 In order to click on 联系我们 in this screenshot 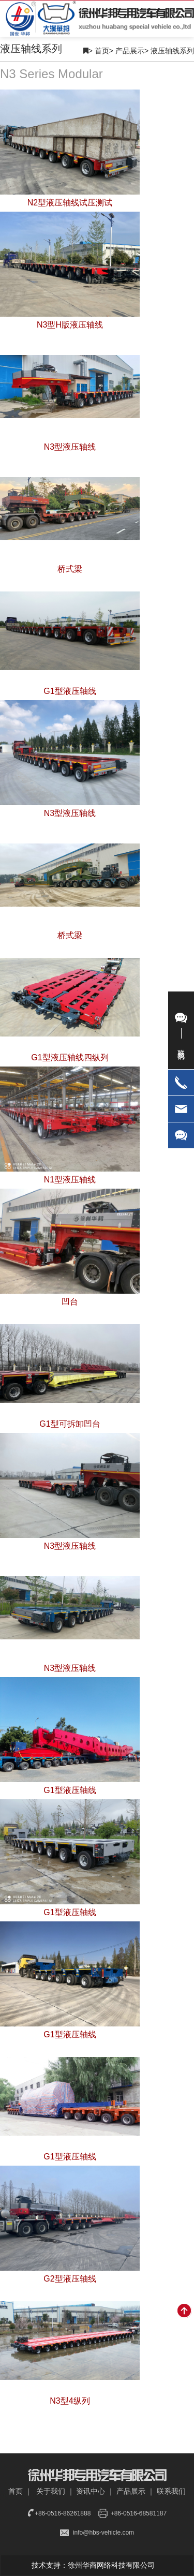, I will do `click(171, 2491)`.